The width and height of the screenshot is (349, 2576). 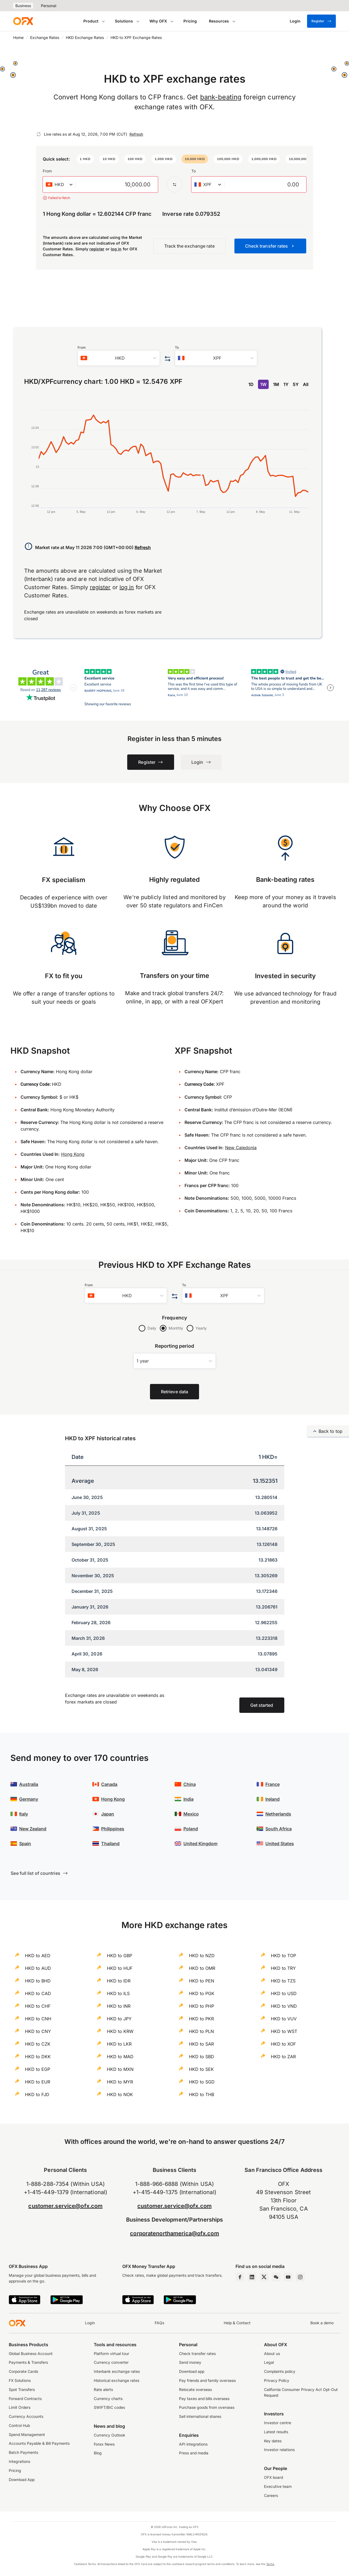 What do you see at coordinates (20, 2380) in the screenshot?
I see `FX Solutions` at bounding box center [20, 2380].